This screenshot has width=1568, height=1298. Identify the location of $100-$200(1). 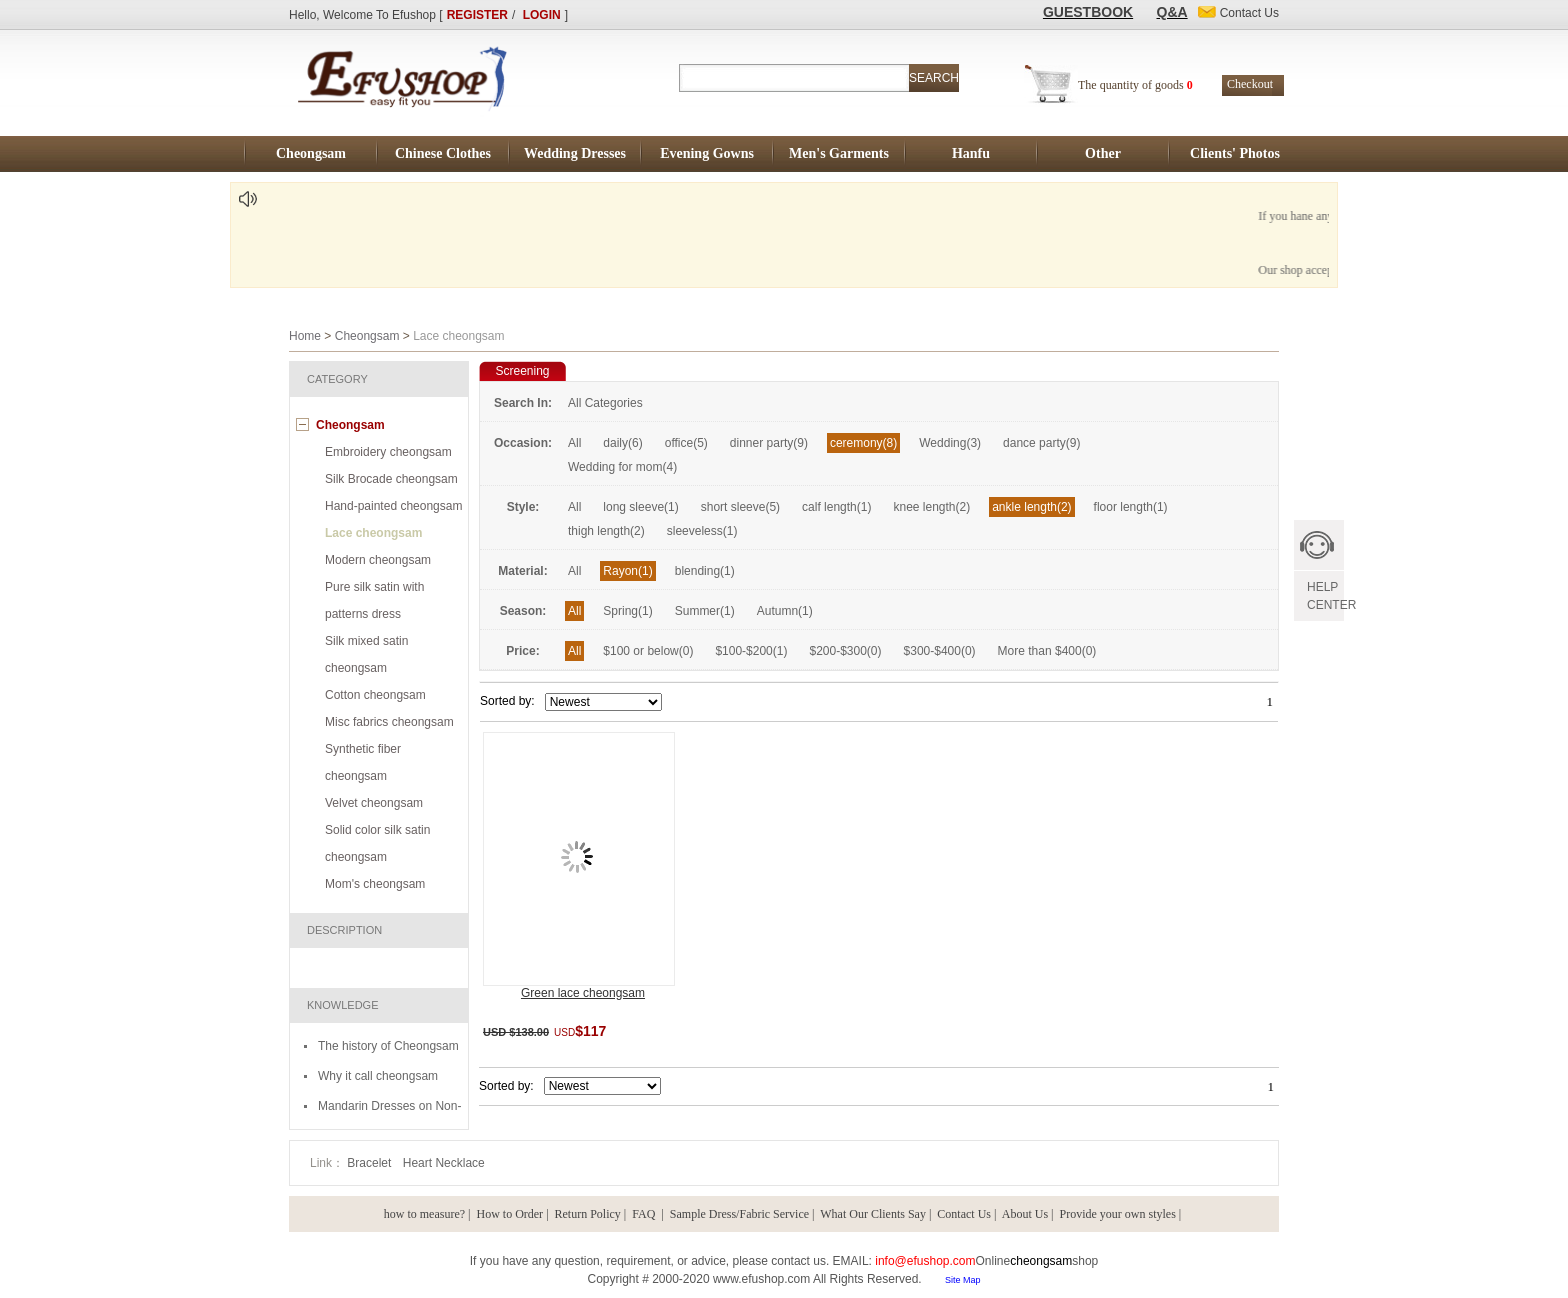
(751, 651).